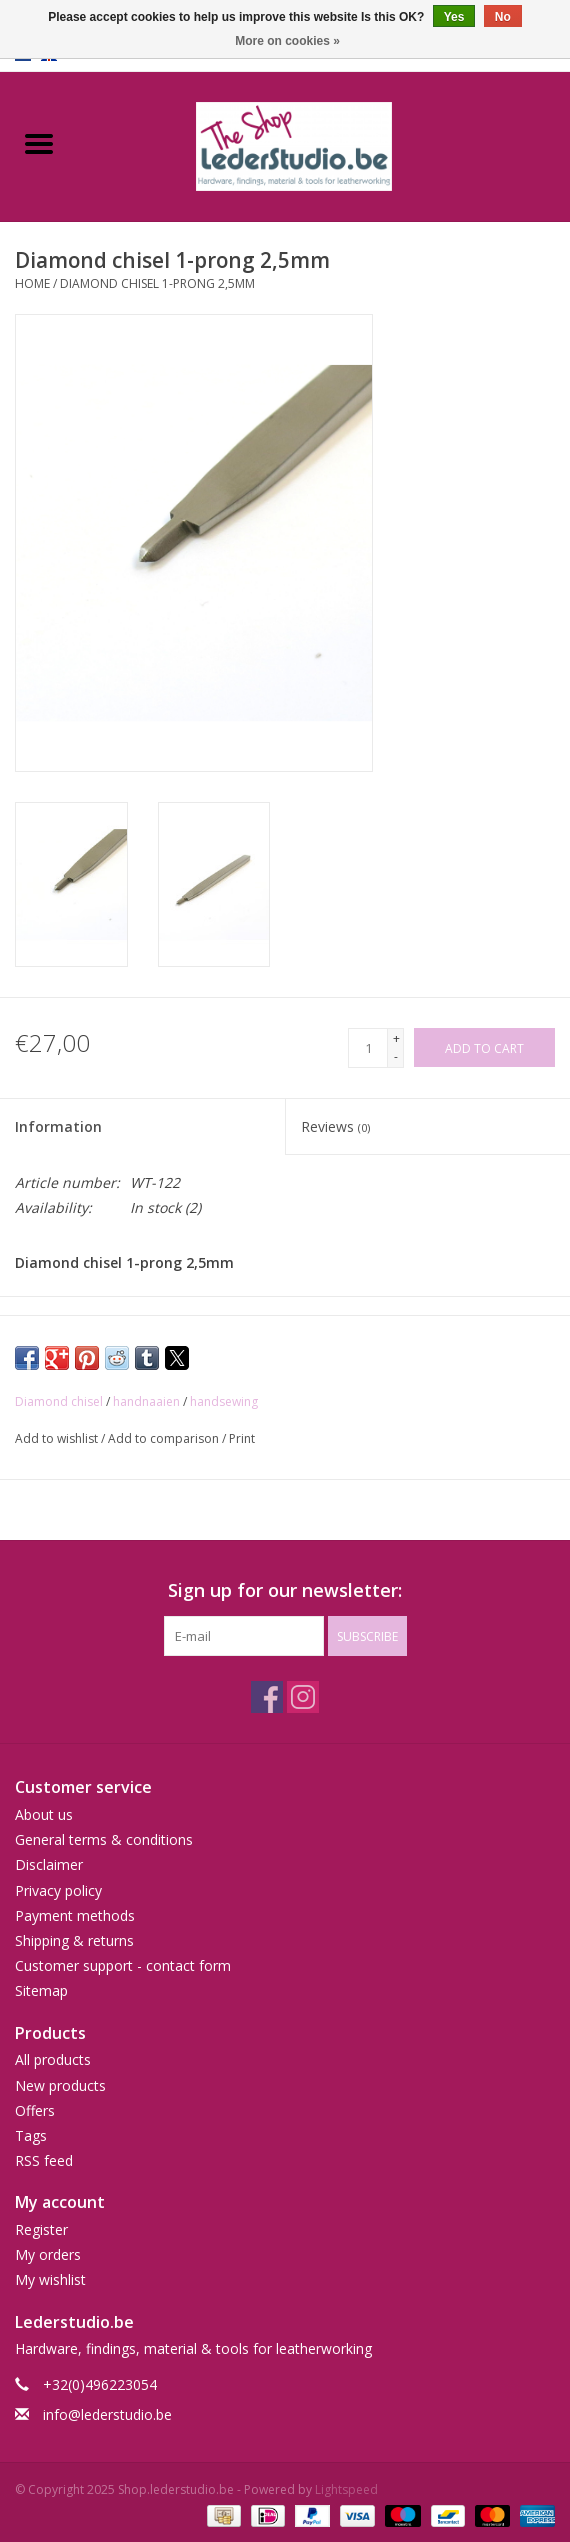 The height and width of the screenshot is (2542, 570). Describe the element at coordinates (104, 1839) in the screenshot. I see `General terms & conditions` at that location.